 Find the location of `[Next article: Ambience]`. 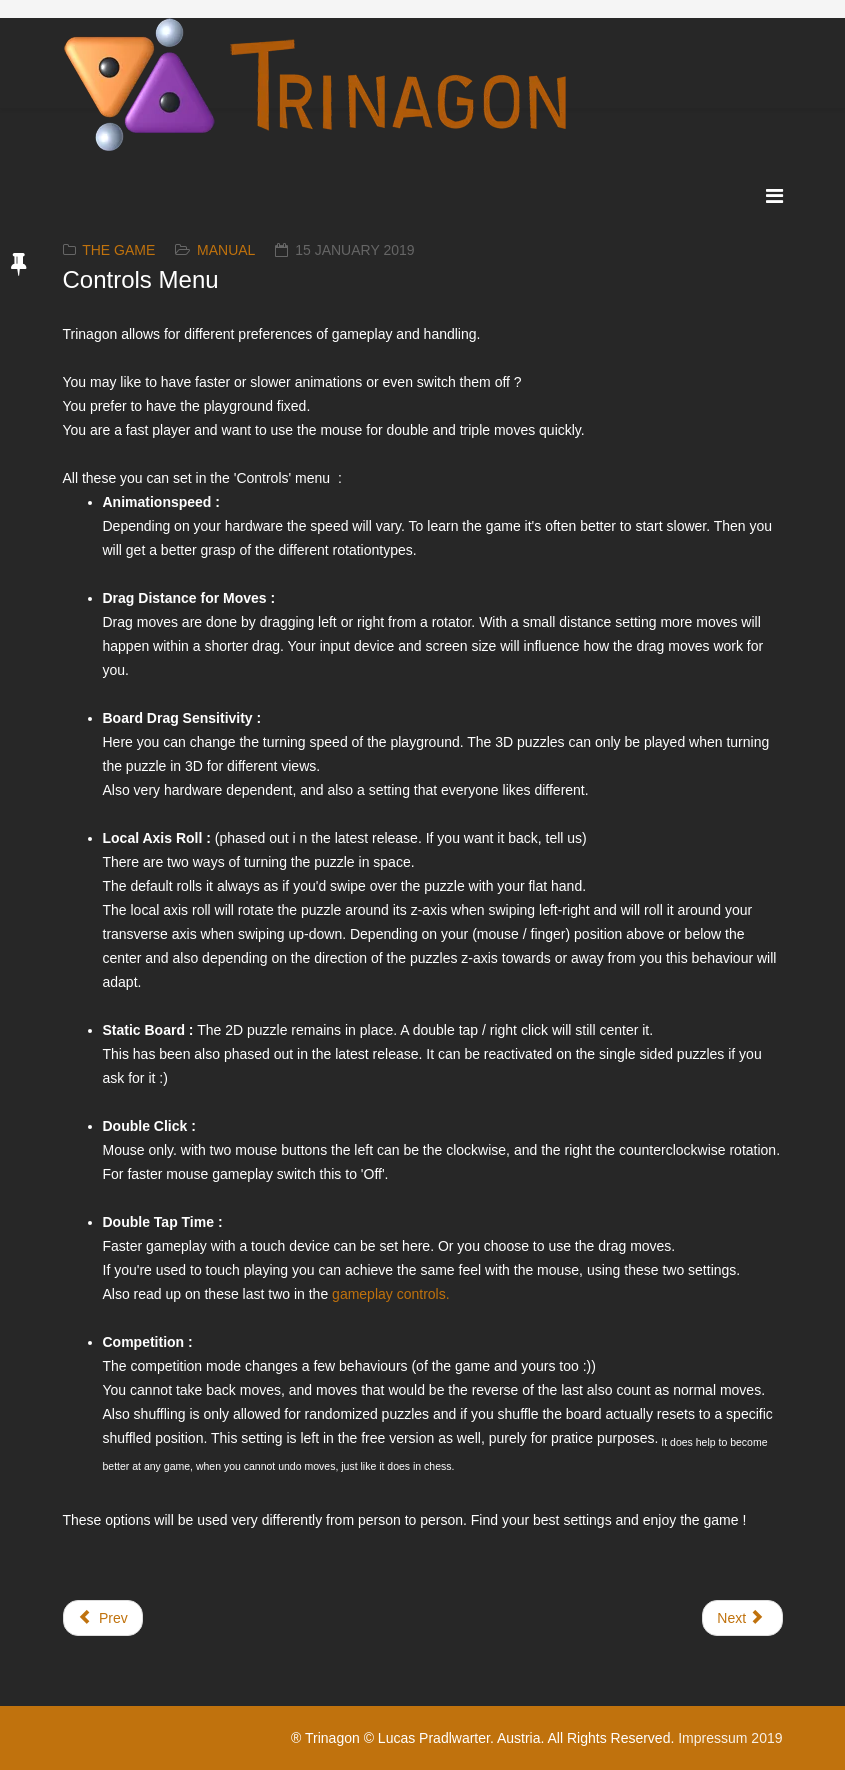

[Next article: Ambience] is located at coordinates (742, 1618).